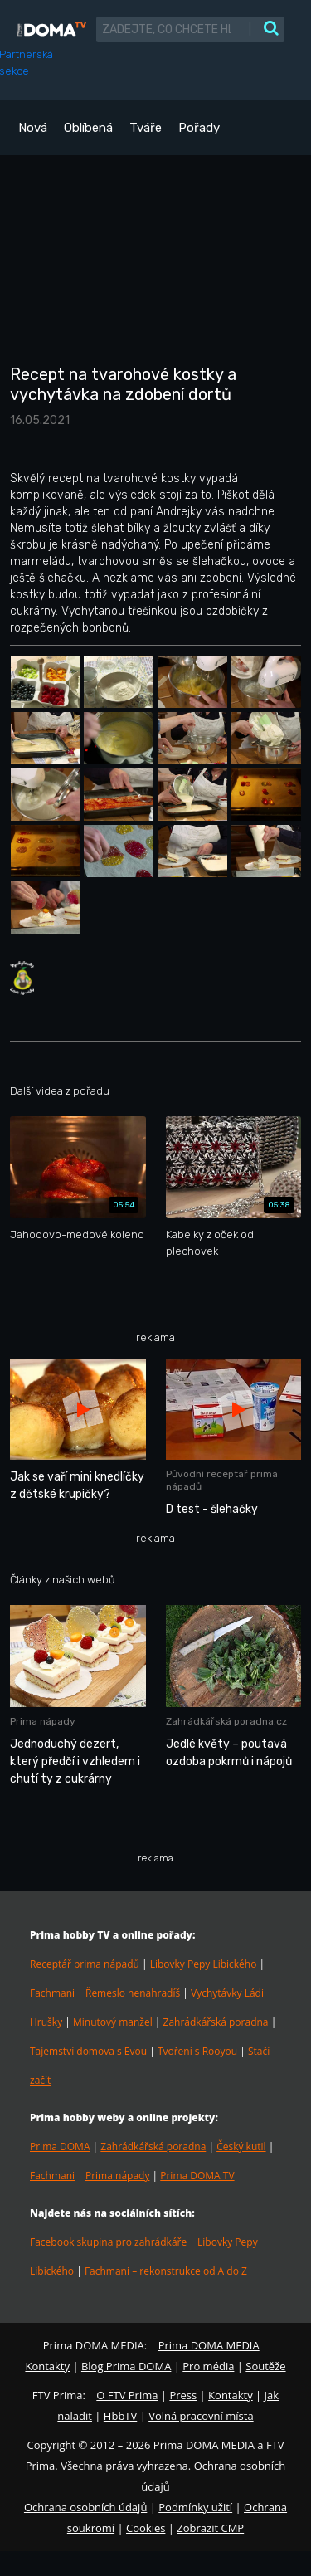 This screenshot has height=2576, width=311. What do you see at coordinates (117, 2176) in the screenshot?
I see `Prima nápady` at bounding box center [117, 2176].